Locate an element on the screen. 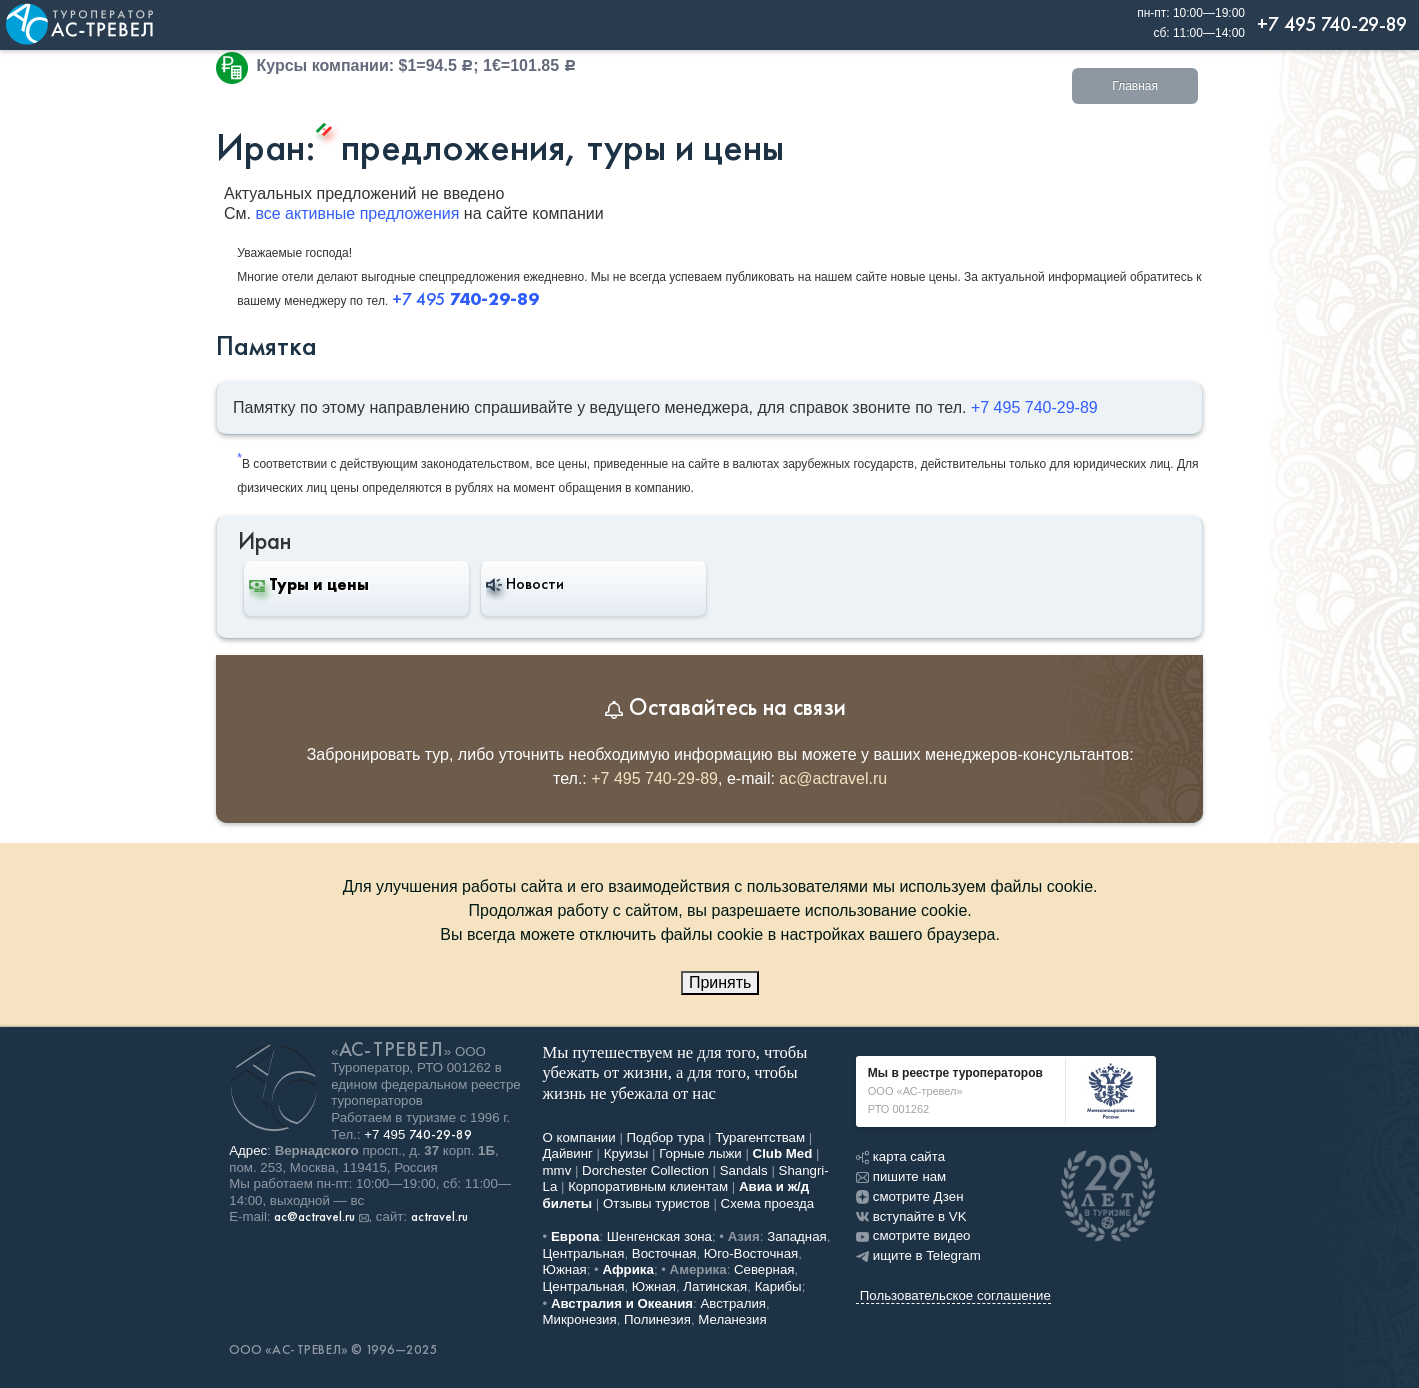  +7 495 is located at coordinates (418, 1134).